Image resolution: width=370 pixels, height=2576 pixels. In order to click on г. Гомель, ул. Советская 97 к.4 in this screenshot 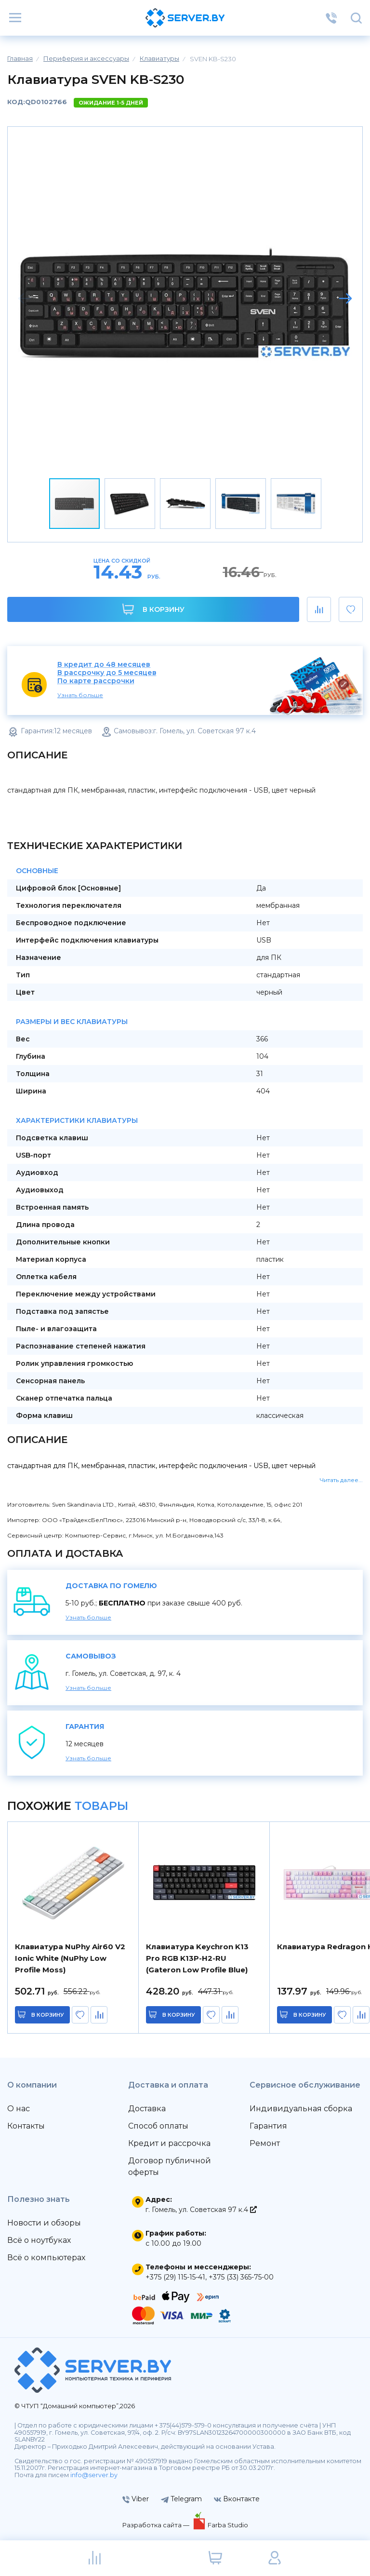, I will do `click(201, 2209)`.